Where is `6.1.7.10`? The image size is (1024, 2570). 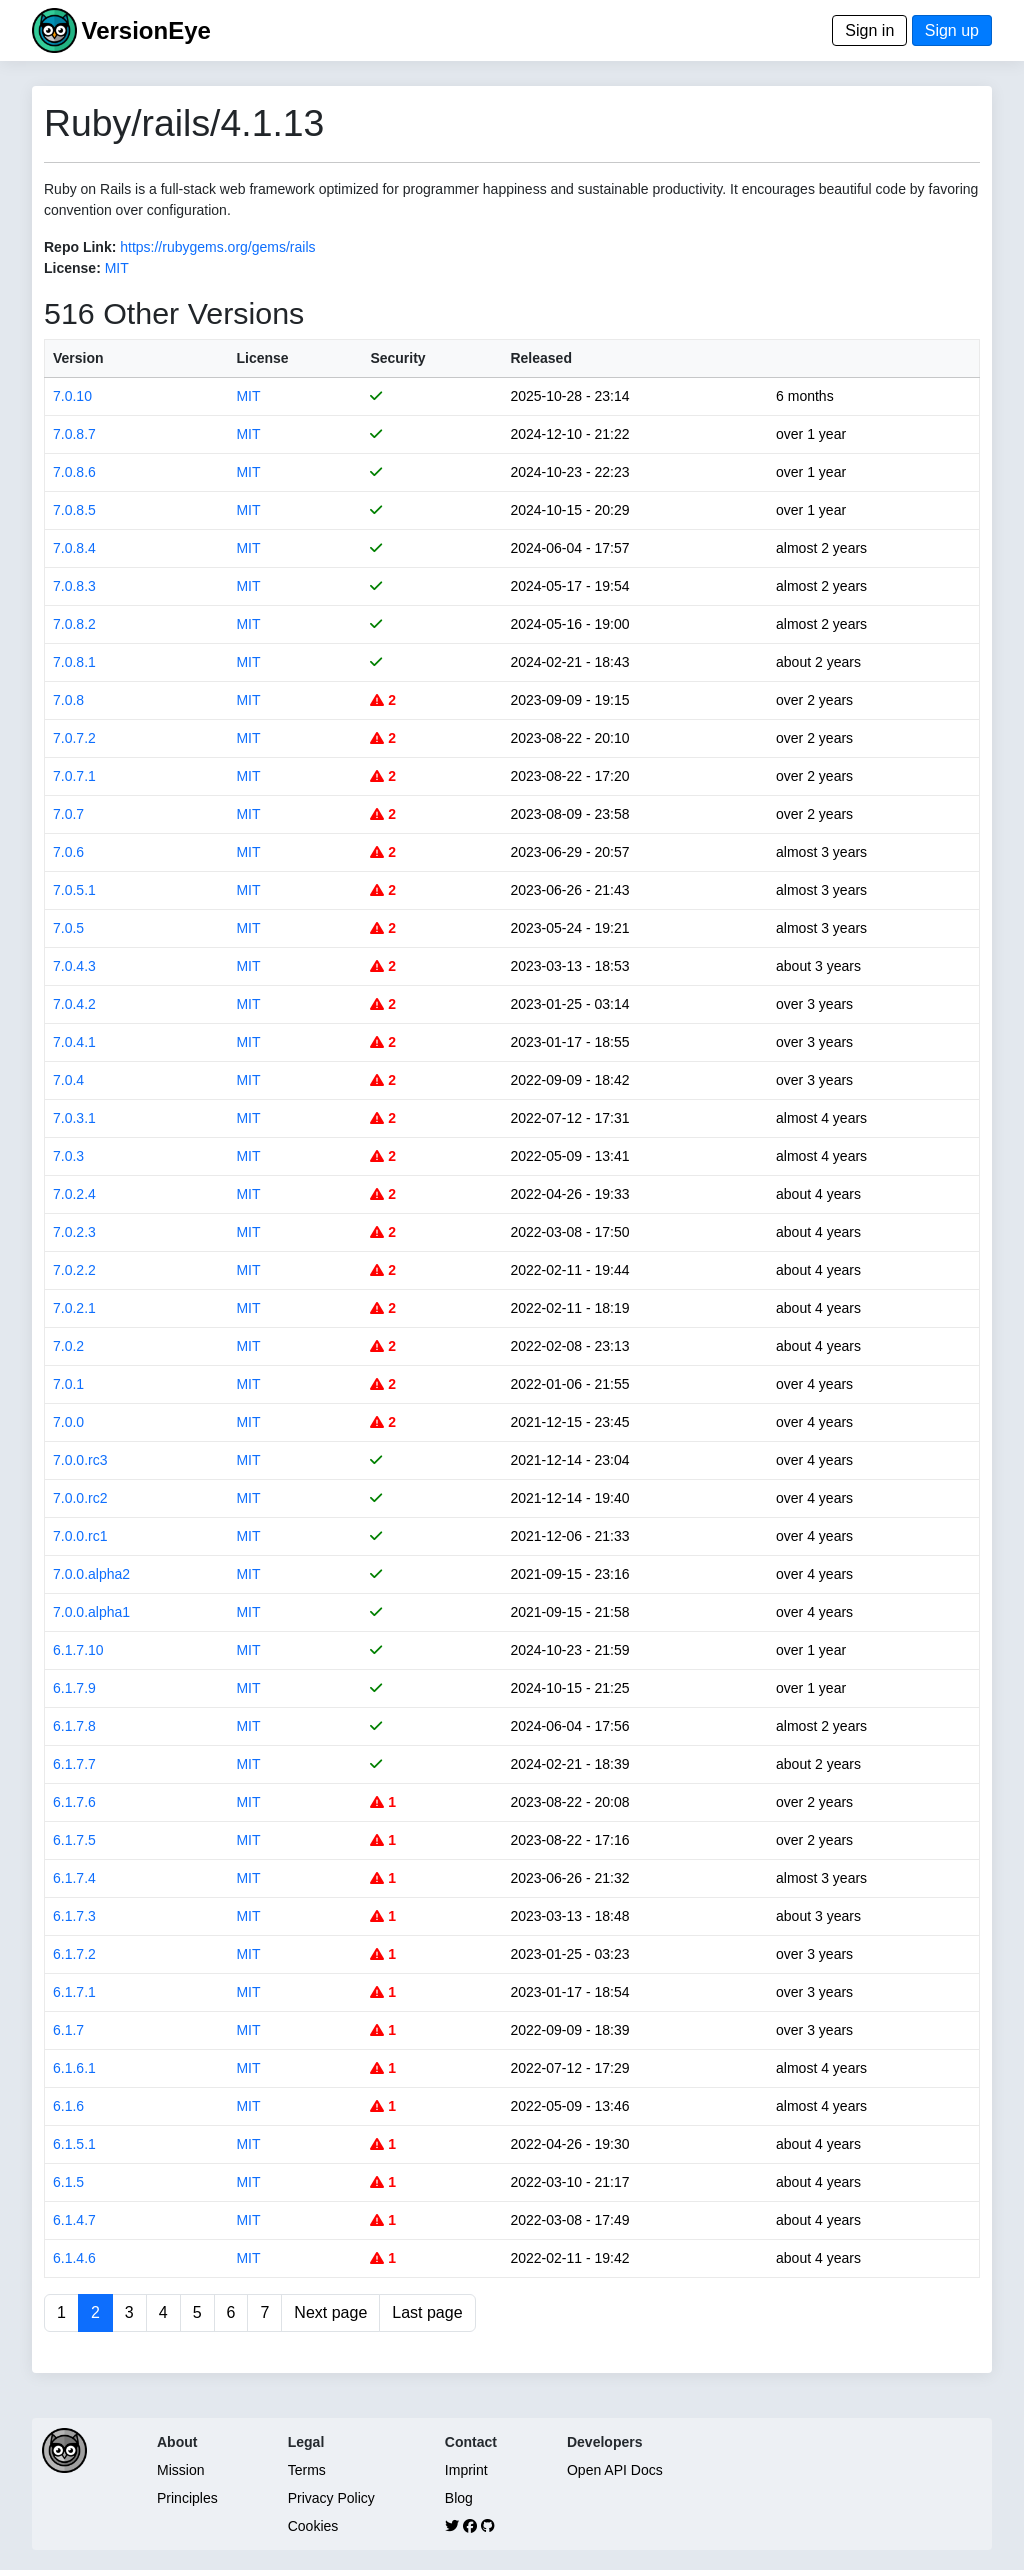
6.1.7.10 is located at coordinates (78, 1650).